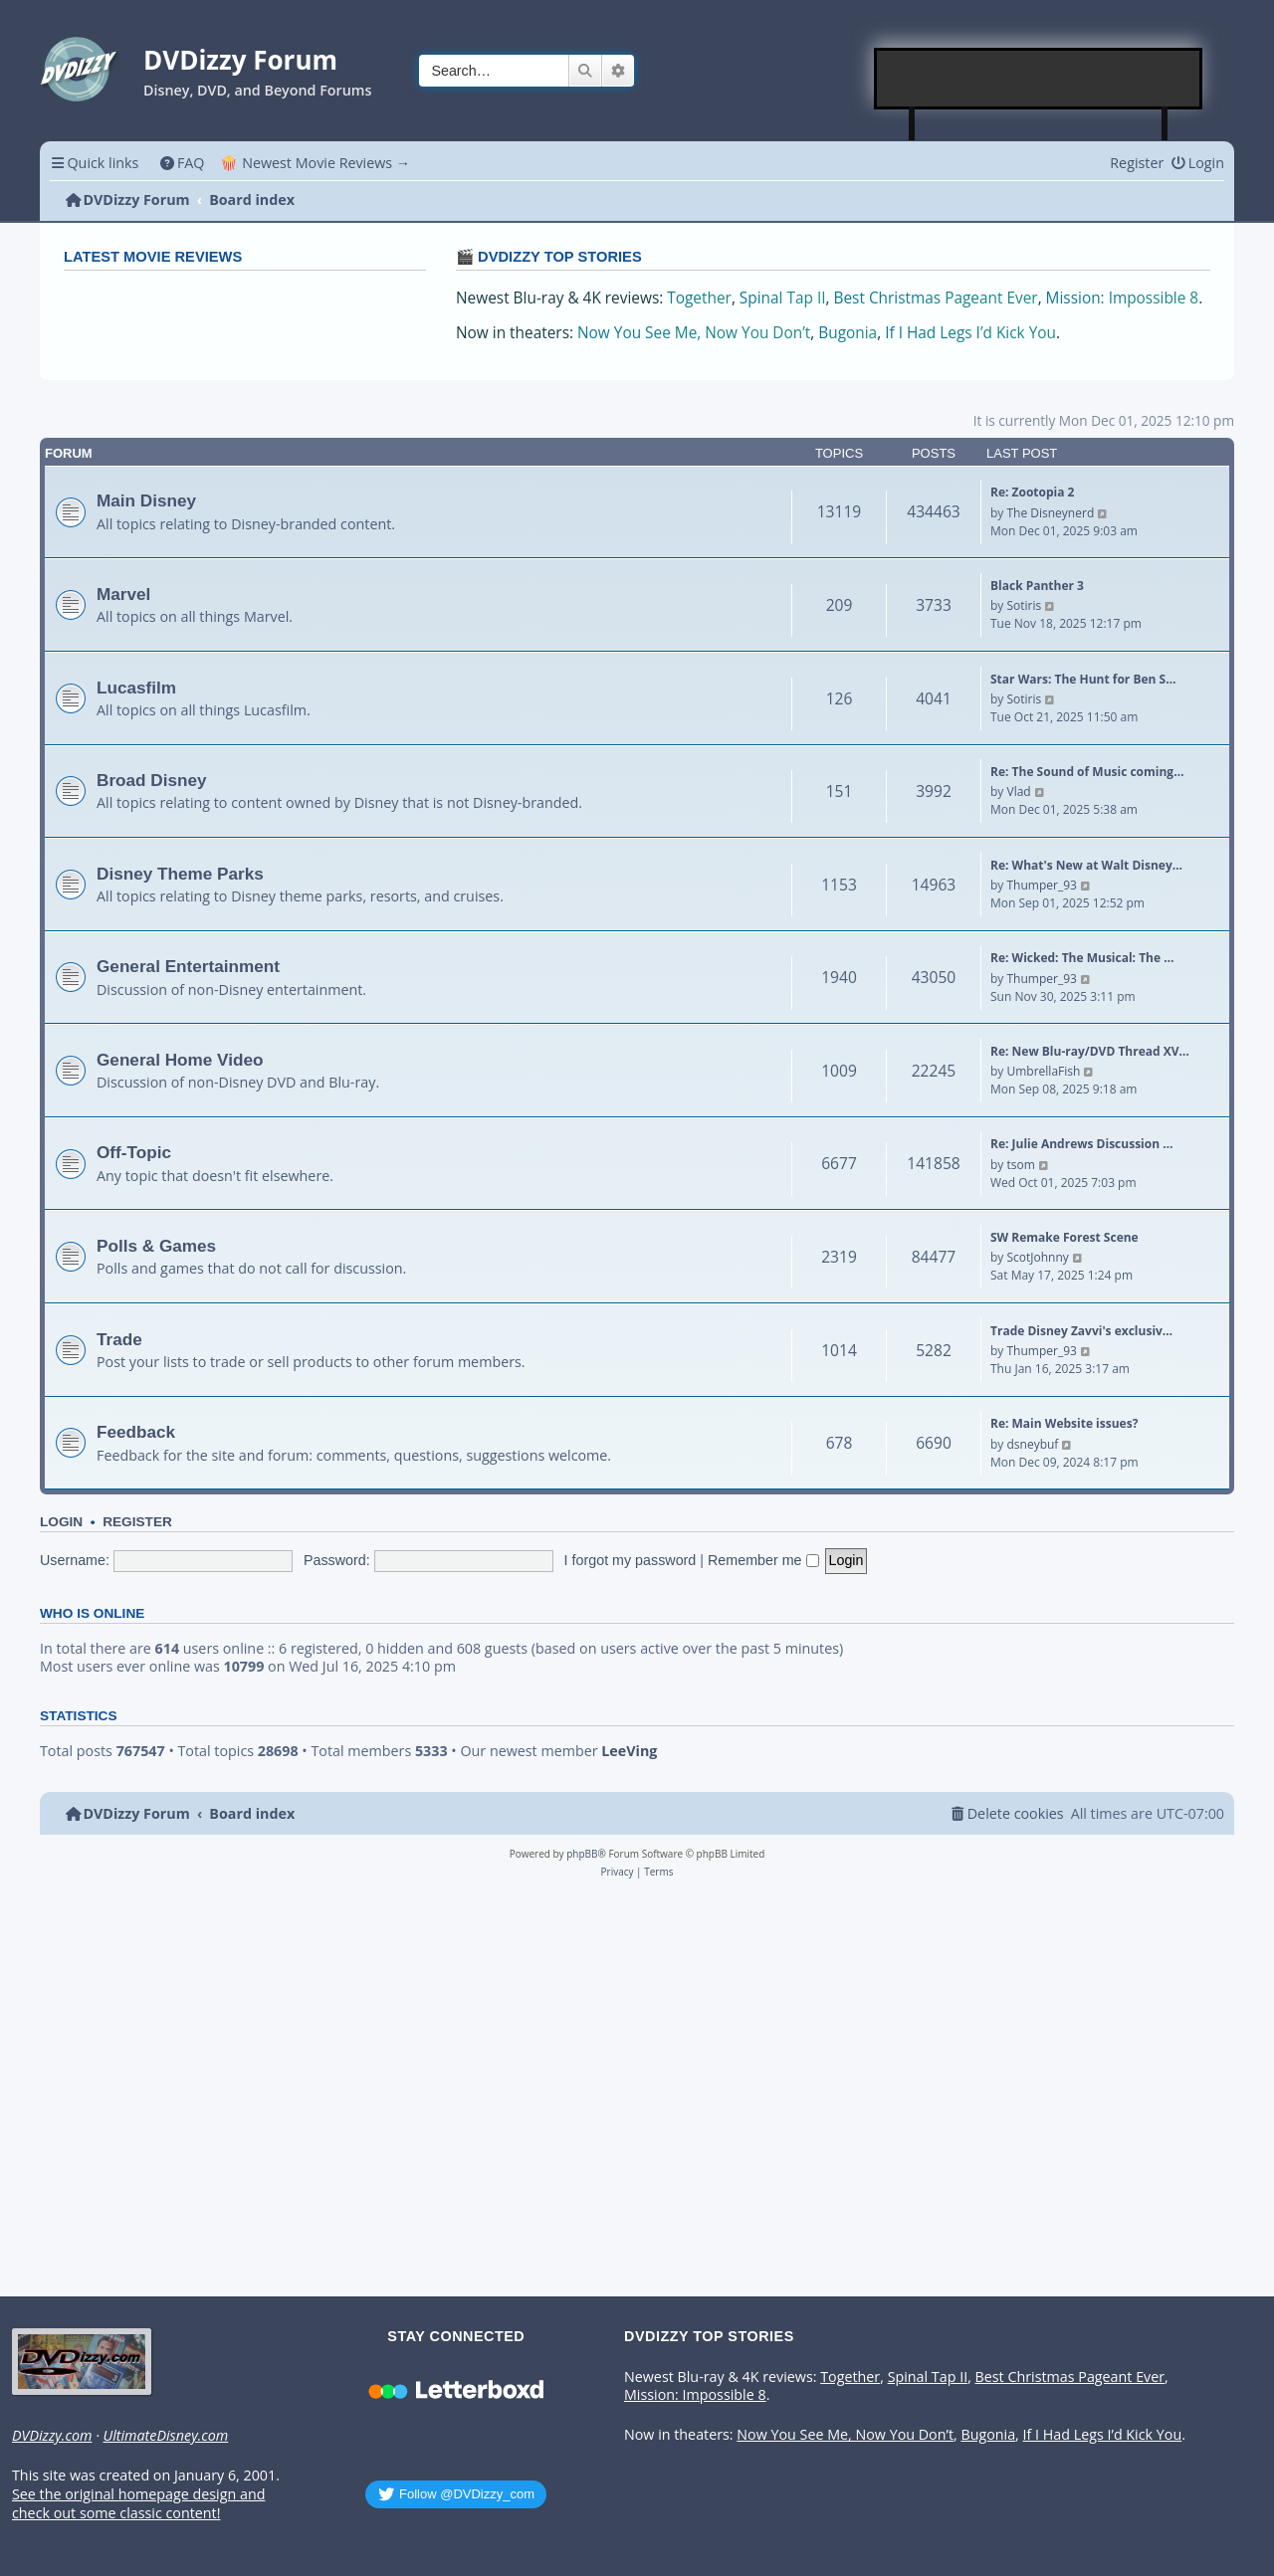 Image resolution: width=1274 pixels, height=2576 pixels. I want to click on Re: New Blu-ray/DVD Thread XV…, so click(1089, 1051).